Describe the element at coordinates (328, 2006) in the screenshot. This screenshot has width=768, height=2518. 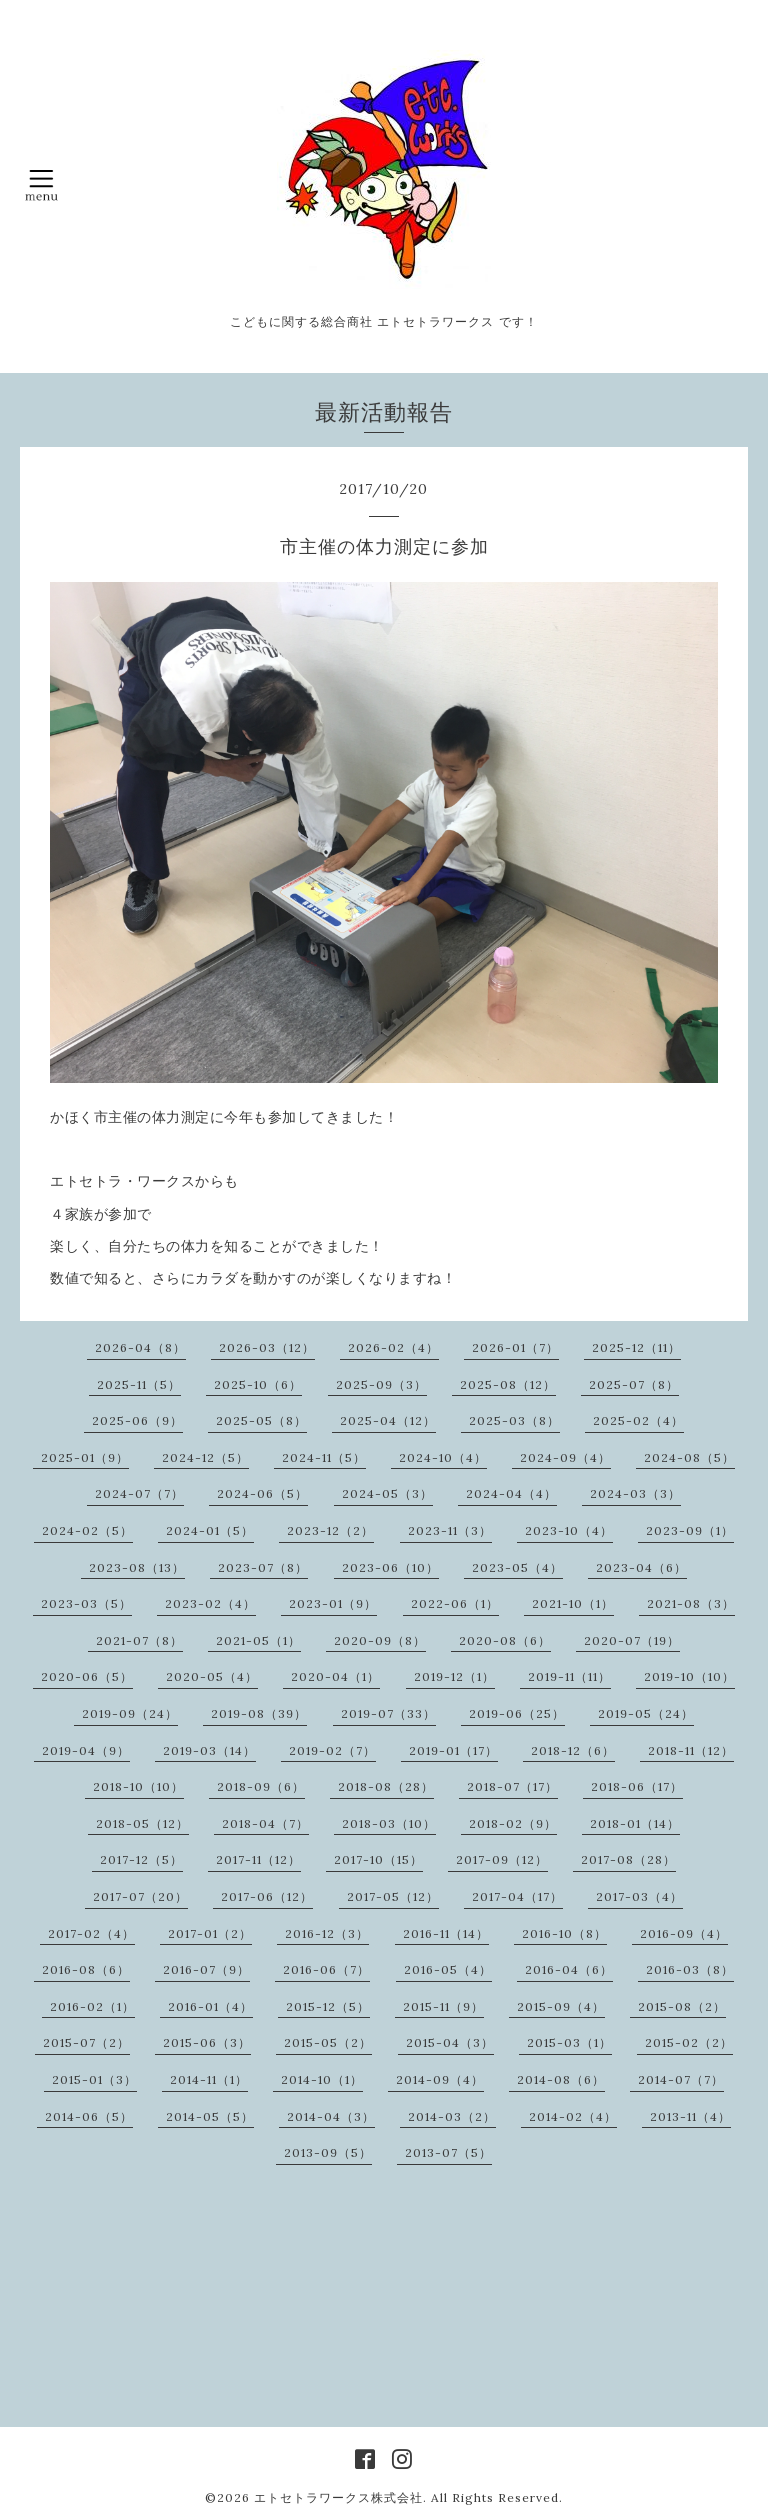
I see `2015-12（5）` at that location.